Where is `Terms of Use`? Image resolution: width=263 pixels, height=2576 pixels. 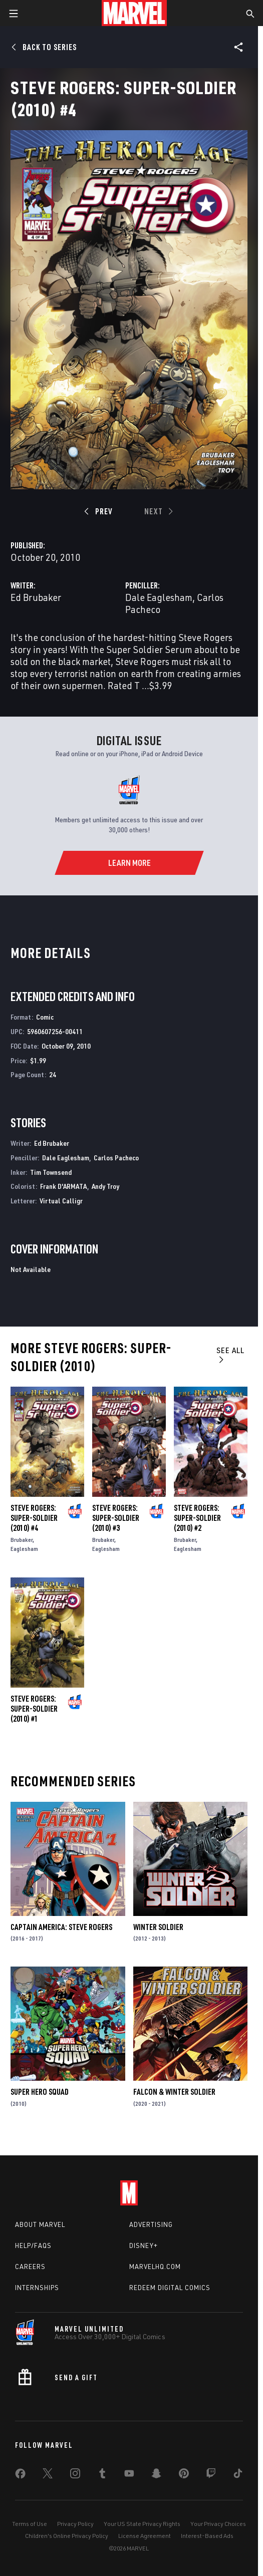 Terms of Use is located at coordinates (29, 2523).